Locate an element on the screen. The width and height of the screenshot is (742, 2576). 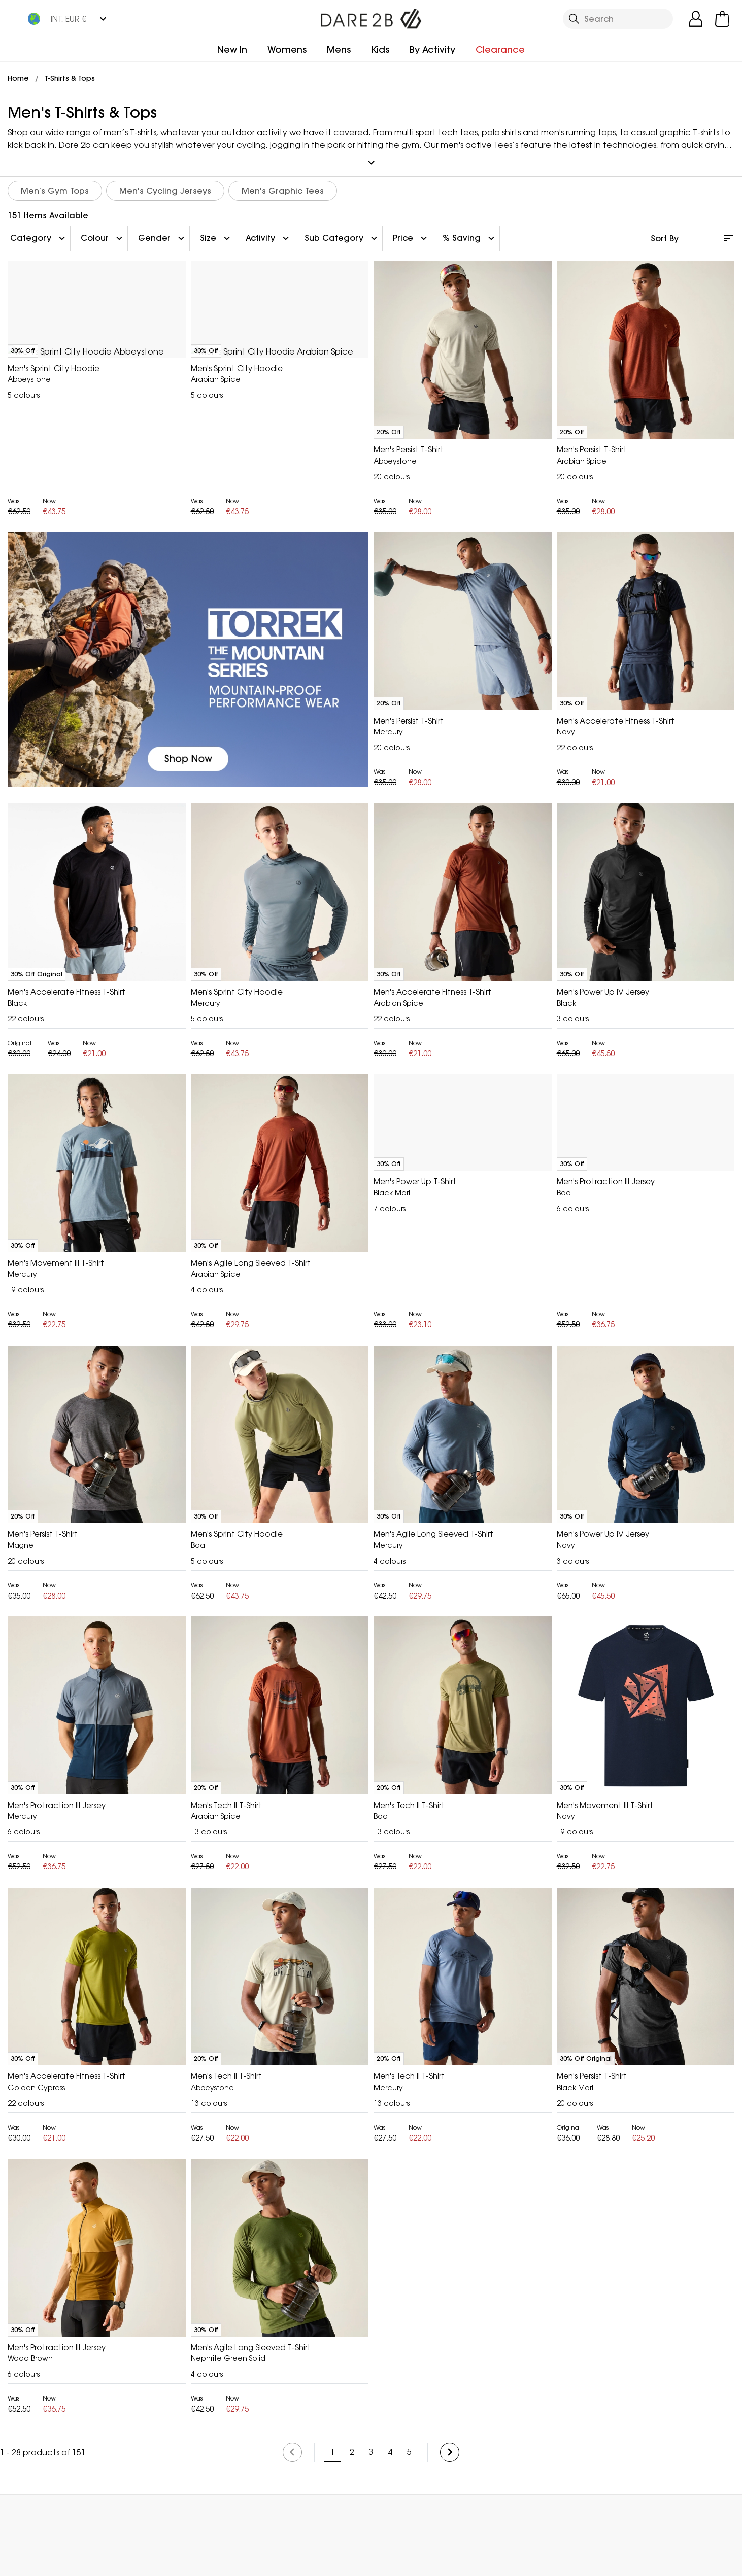
Clearance is located at coordinates (500, 49).